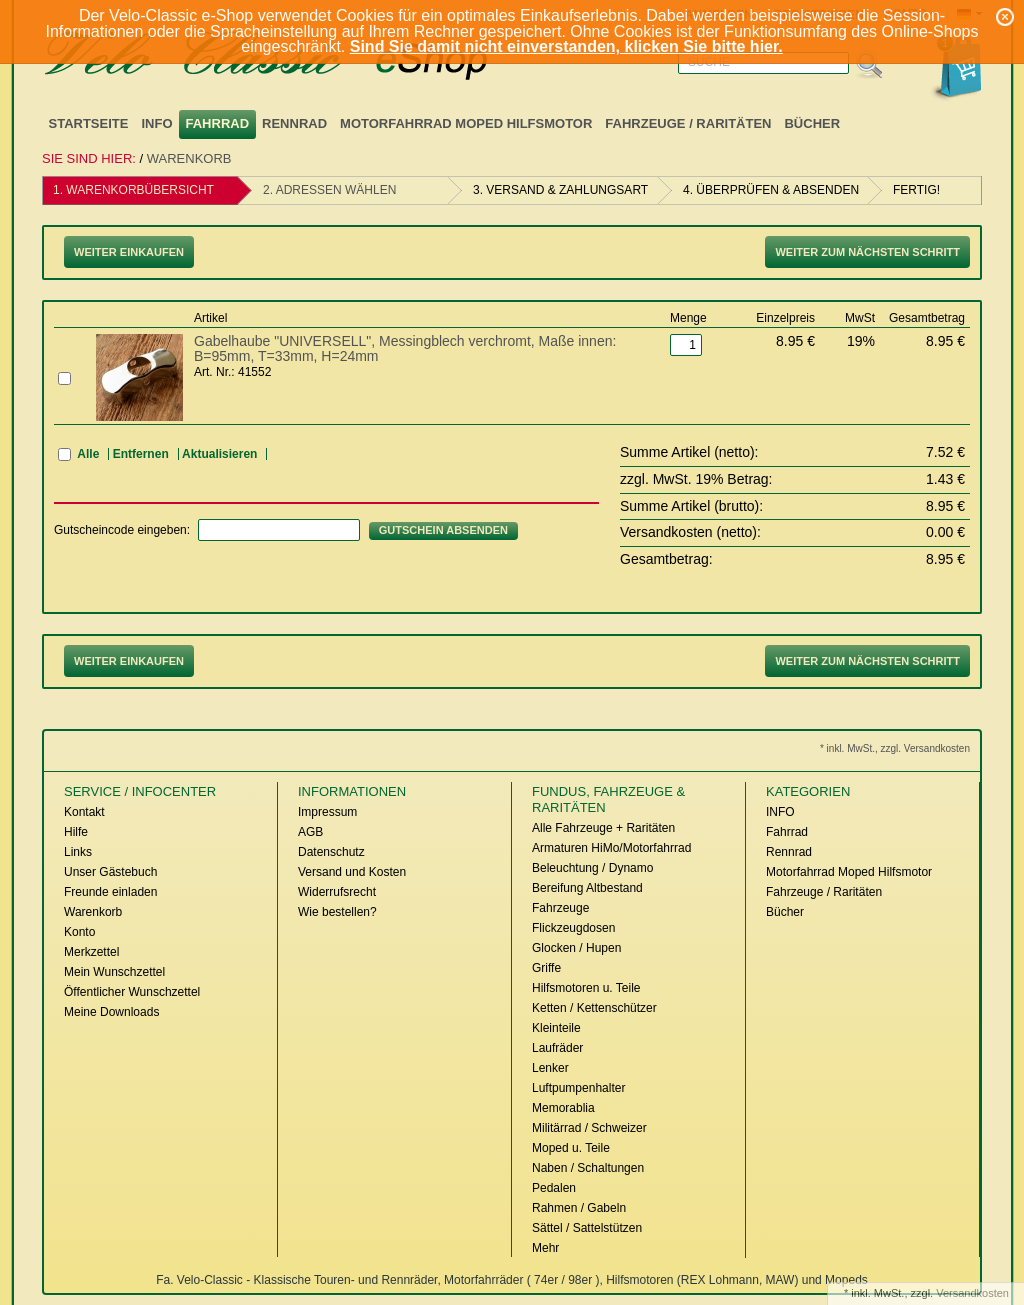  Describe the element at coordinates (556, 1028) in the screenshot. I see `Kleinteile` at that location.